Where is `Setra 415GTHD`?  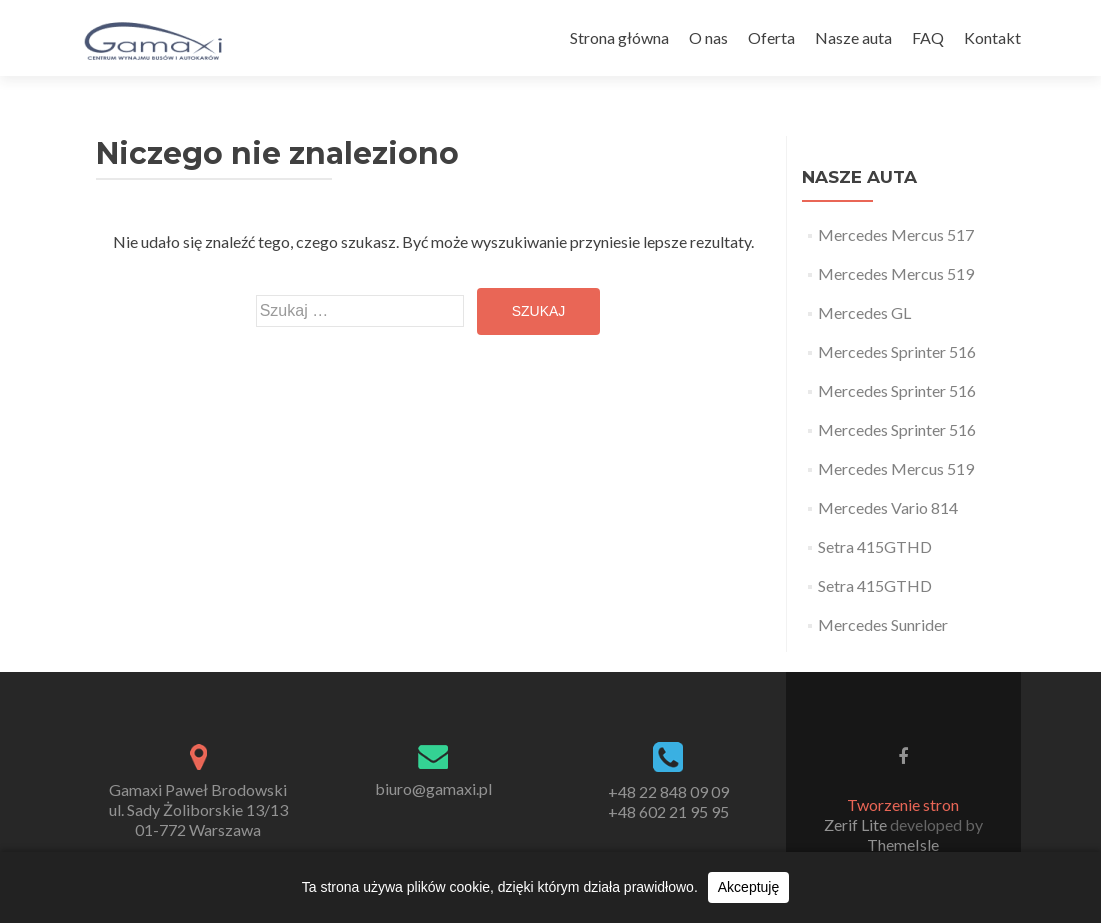
Setra 415GTHD is located at coordinates (875, 546).